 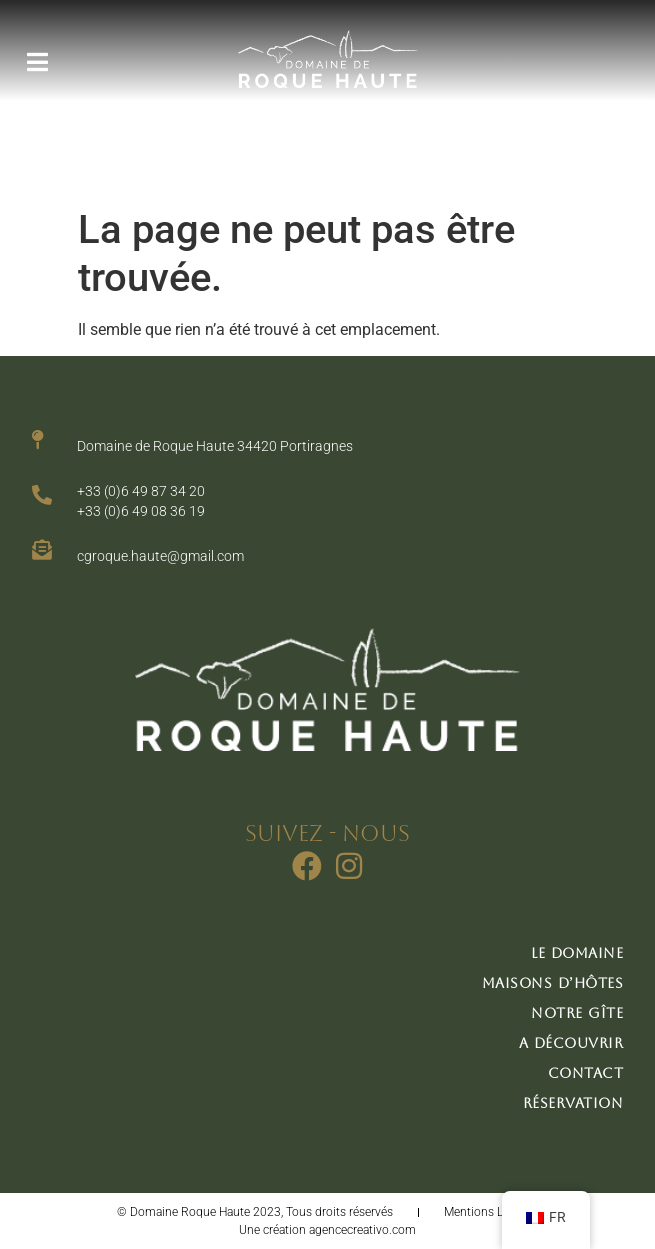 I want to click on A découvrir, so click(x=571, y=1043).